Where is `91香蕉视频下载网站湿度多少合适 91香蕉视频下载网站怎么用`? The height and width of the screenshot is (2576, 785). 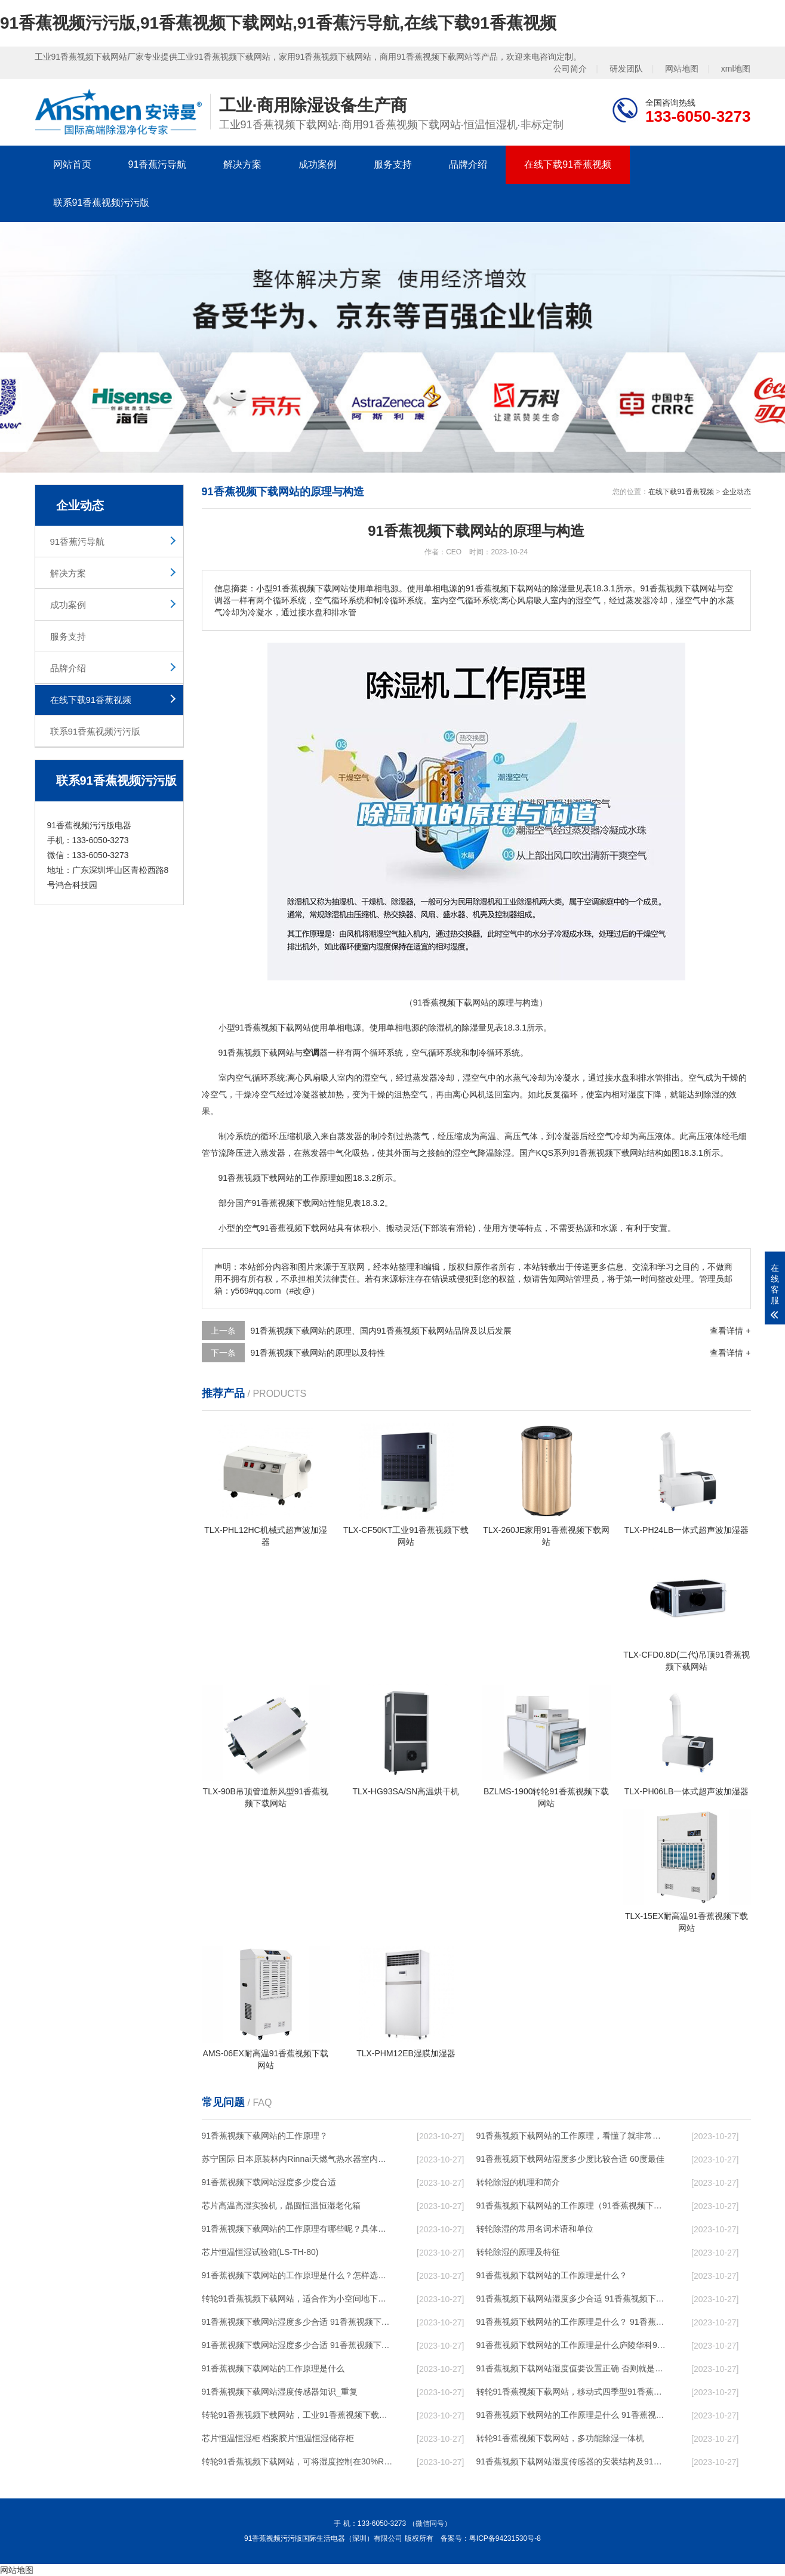
91香蕉视频下载网站湿度多少合适 91香蕉视频下载网站怎么用 is located at coordinates (298, 2345).